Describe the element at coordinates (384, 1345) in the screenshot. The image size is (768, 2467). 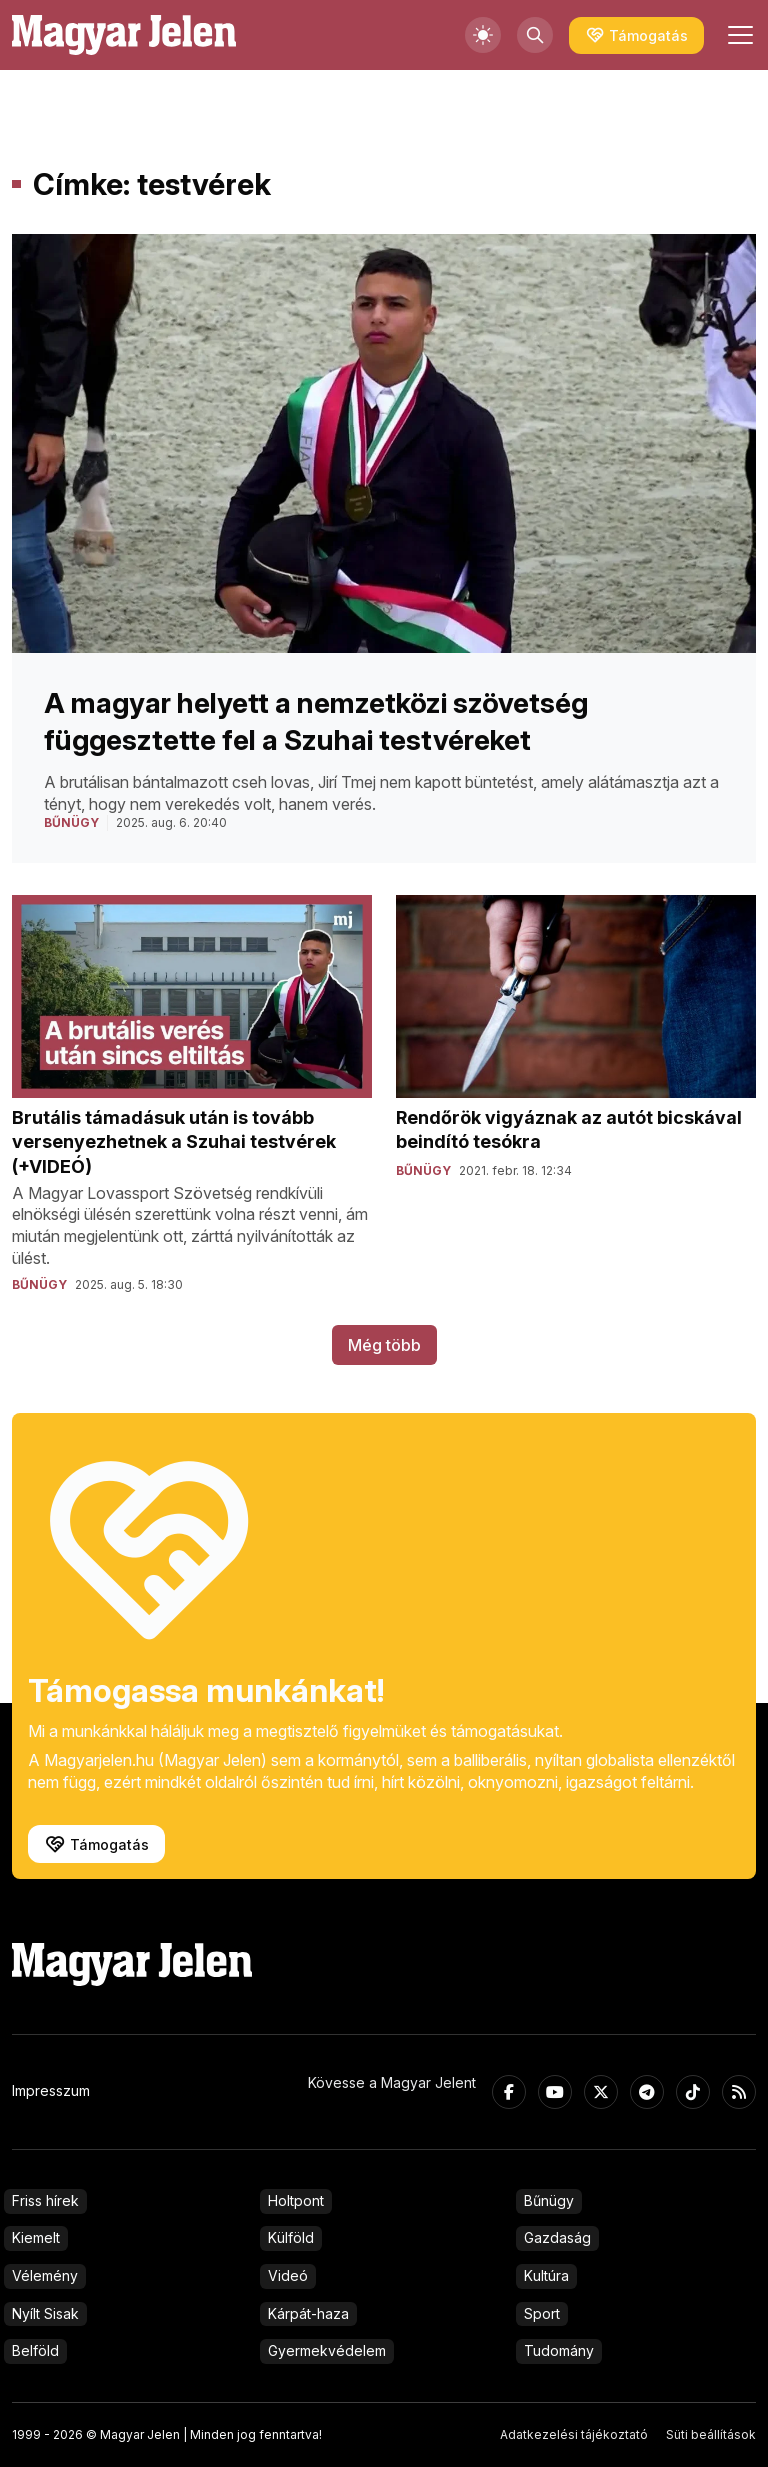
I see `Még több` at that location.